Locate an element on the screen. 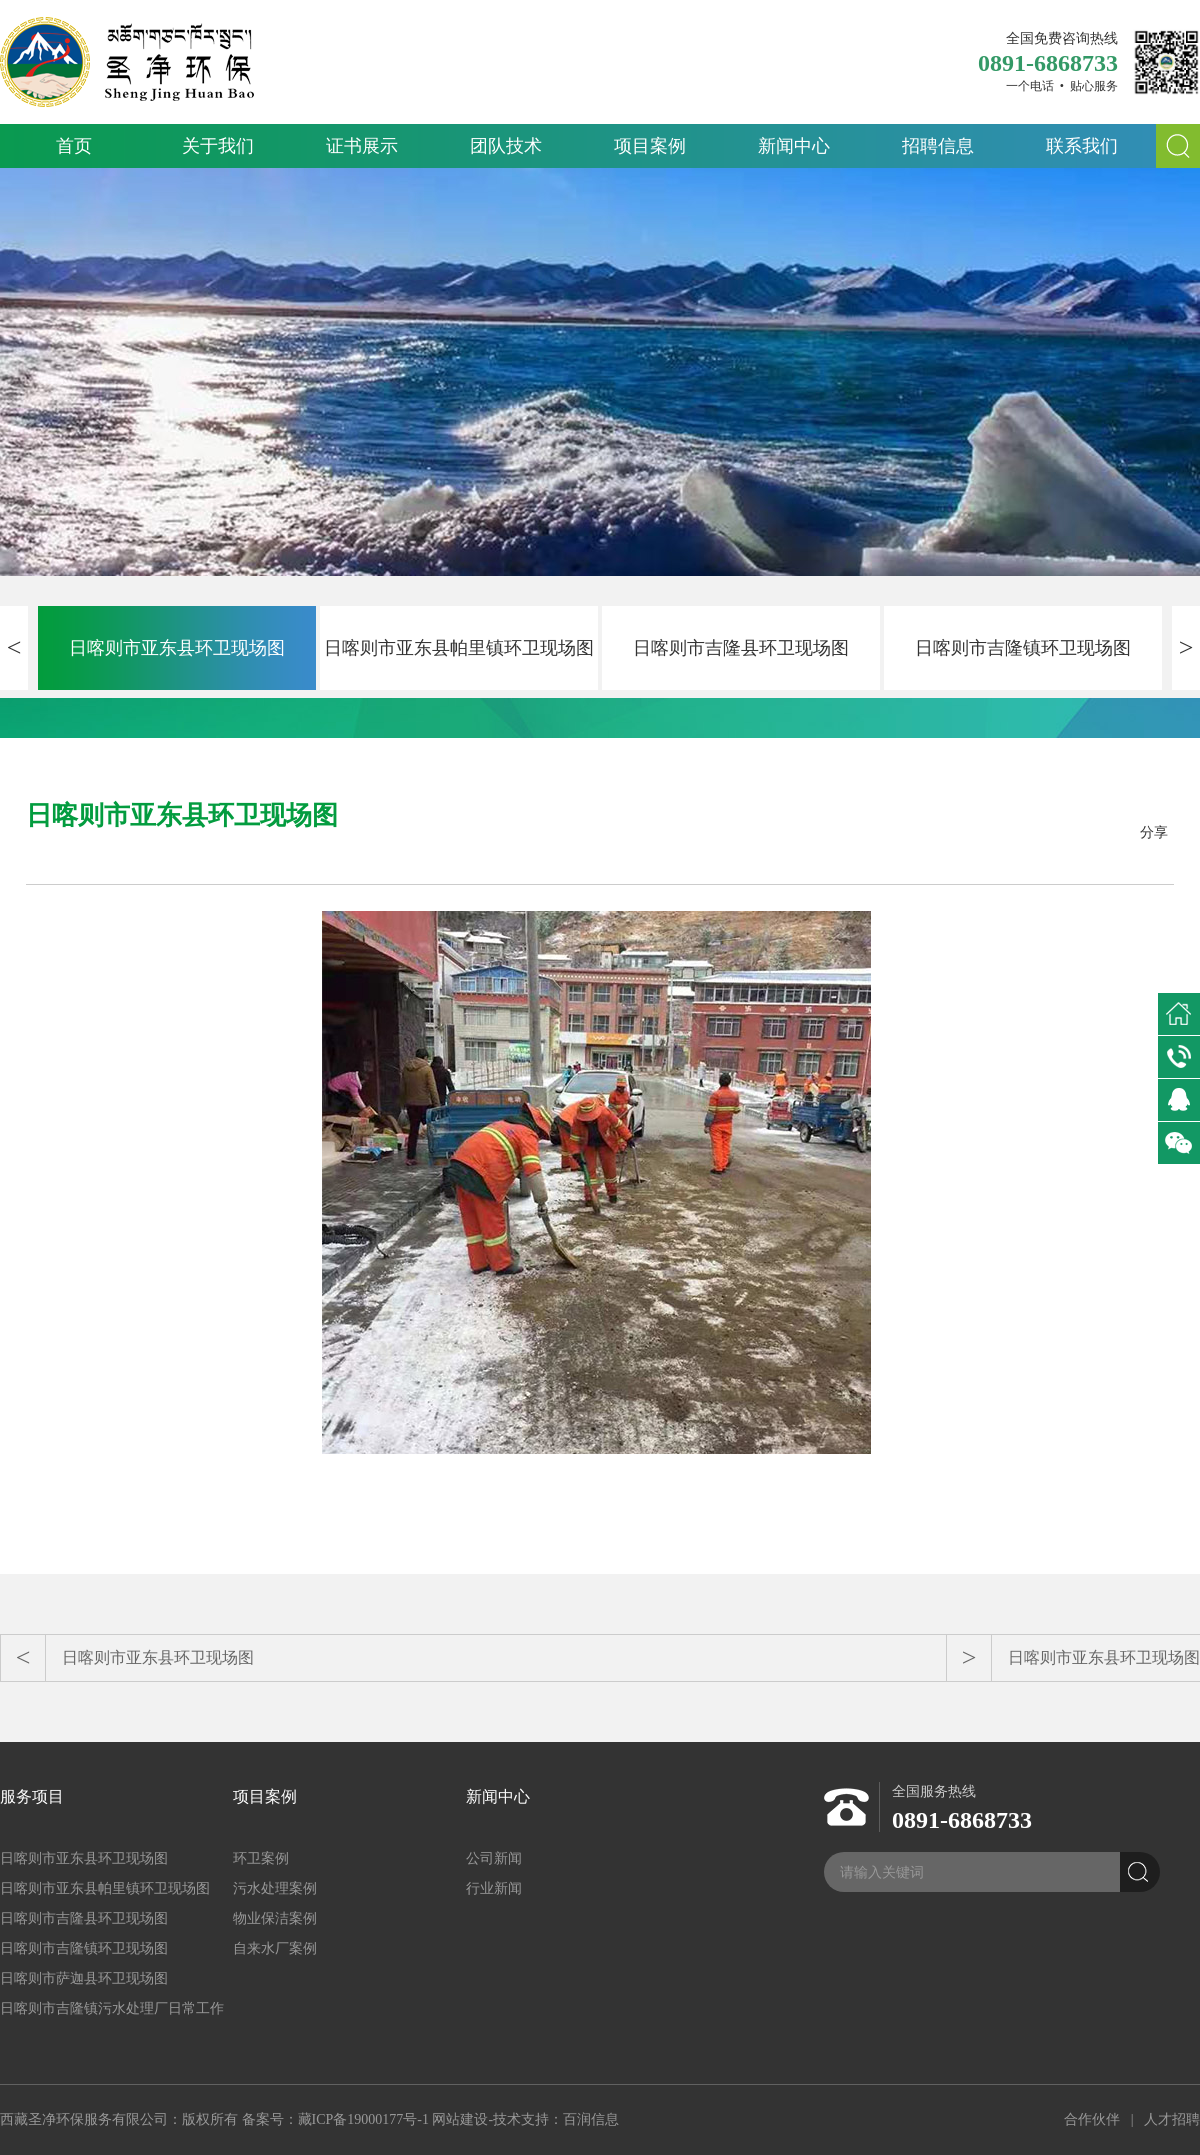 Image resolution: width=1200 pixels, height=2155 pixels. 物业保洁案例 is located at coordinates (275, 1918).